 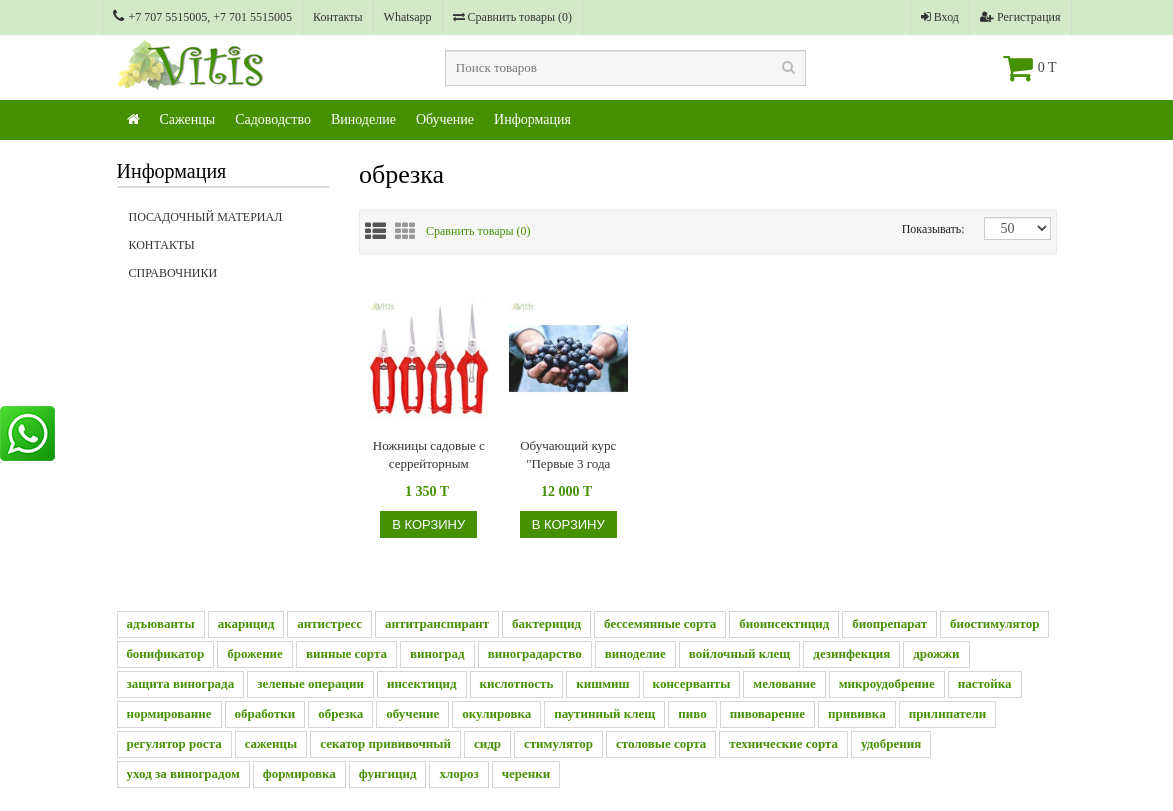 I want to click on секатор прививочный, so click(x=385, y=743).